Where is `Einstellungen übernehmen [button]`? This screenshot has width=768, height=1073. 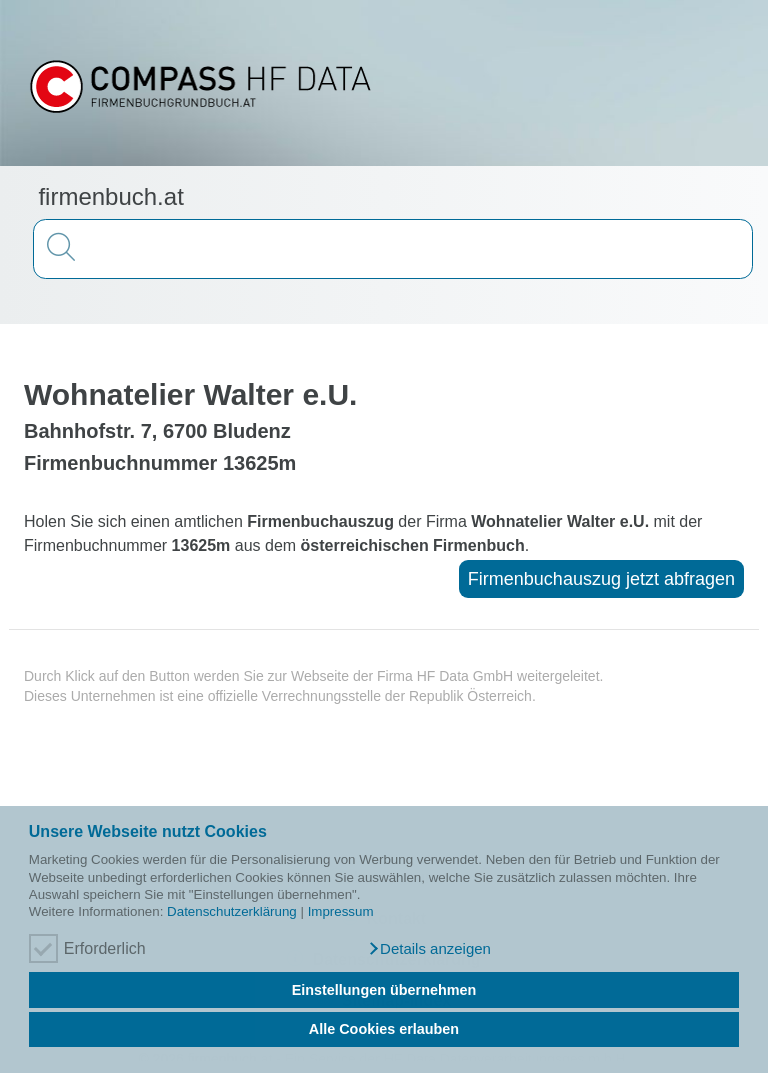 Einstellungen übernehmen [button] is located at coordinates (384, 990).